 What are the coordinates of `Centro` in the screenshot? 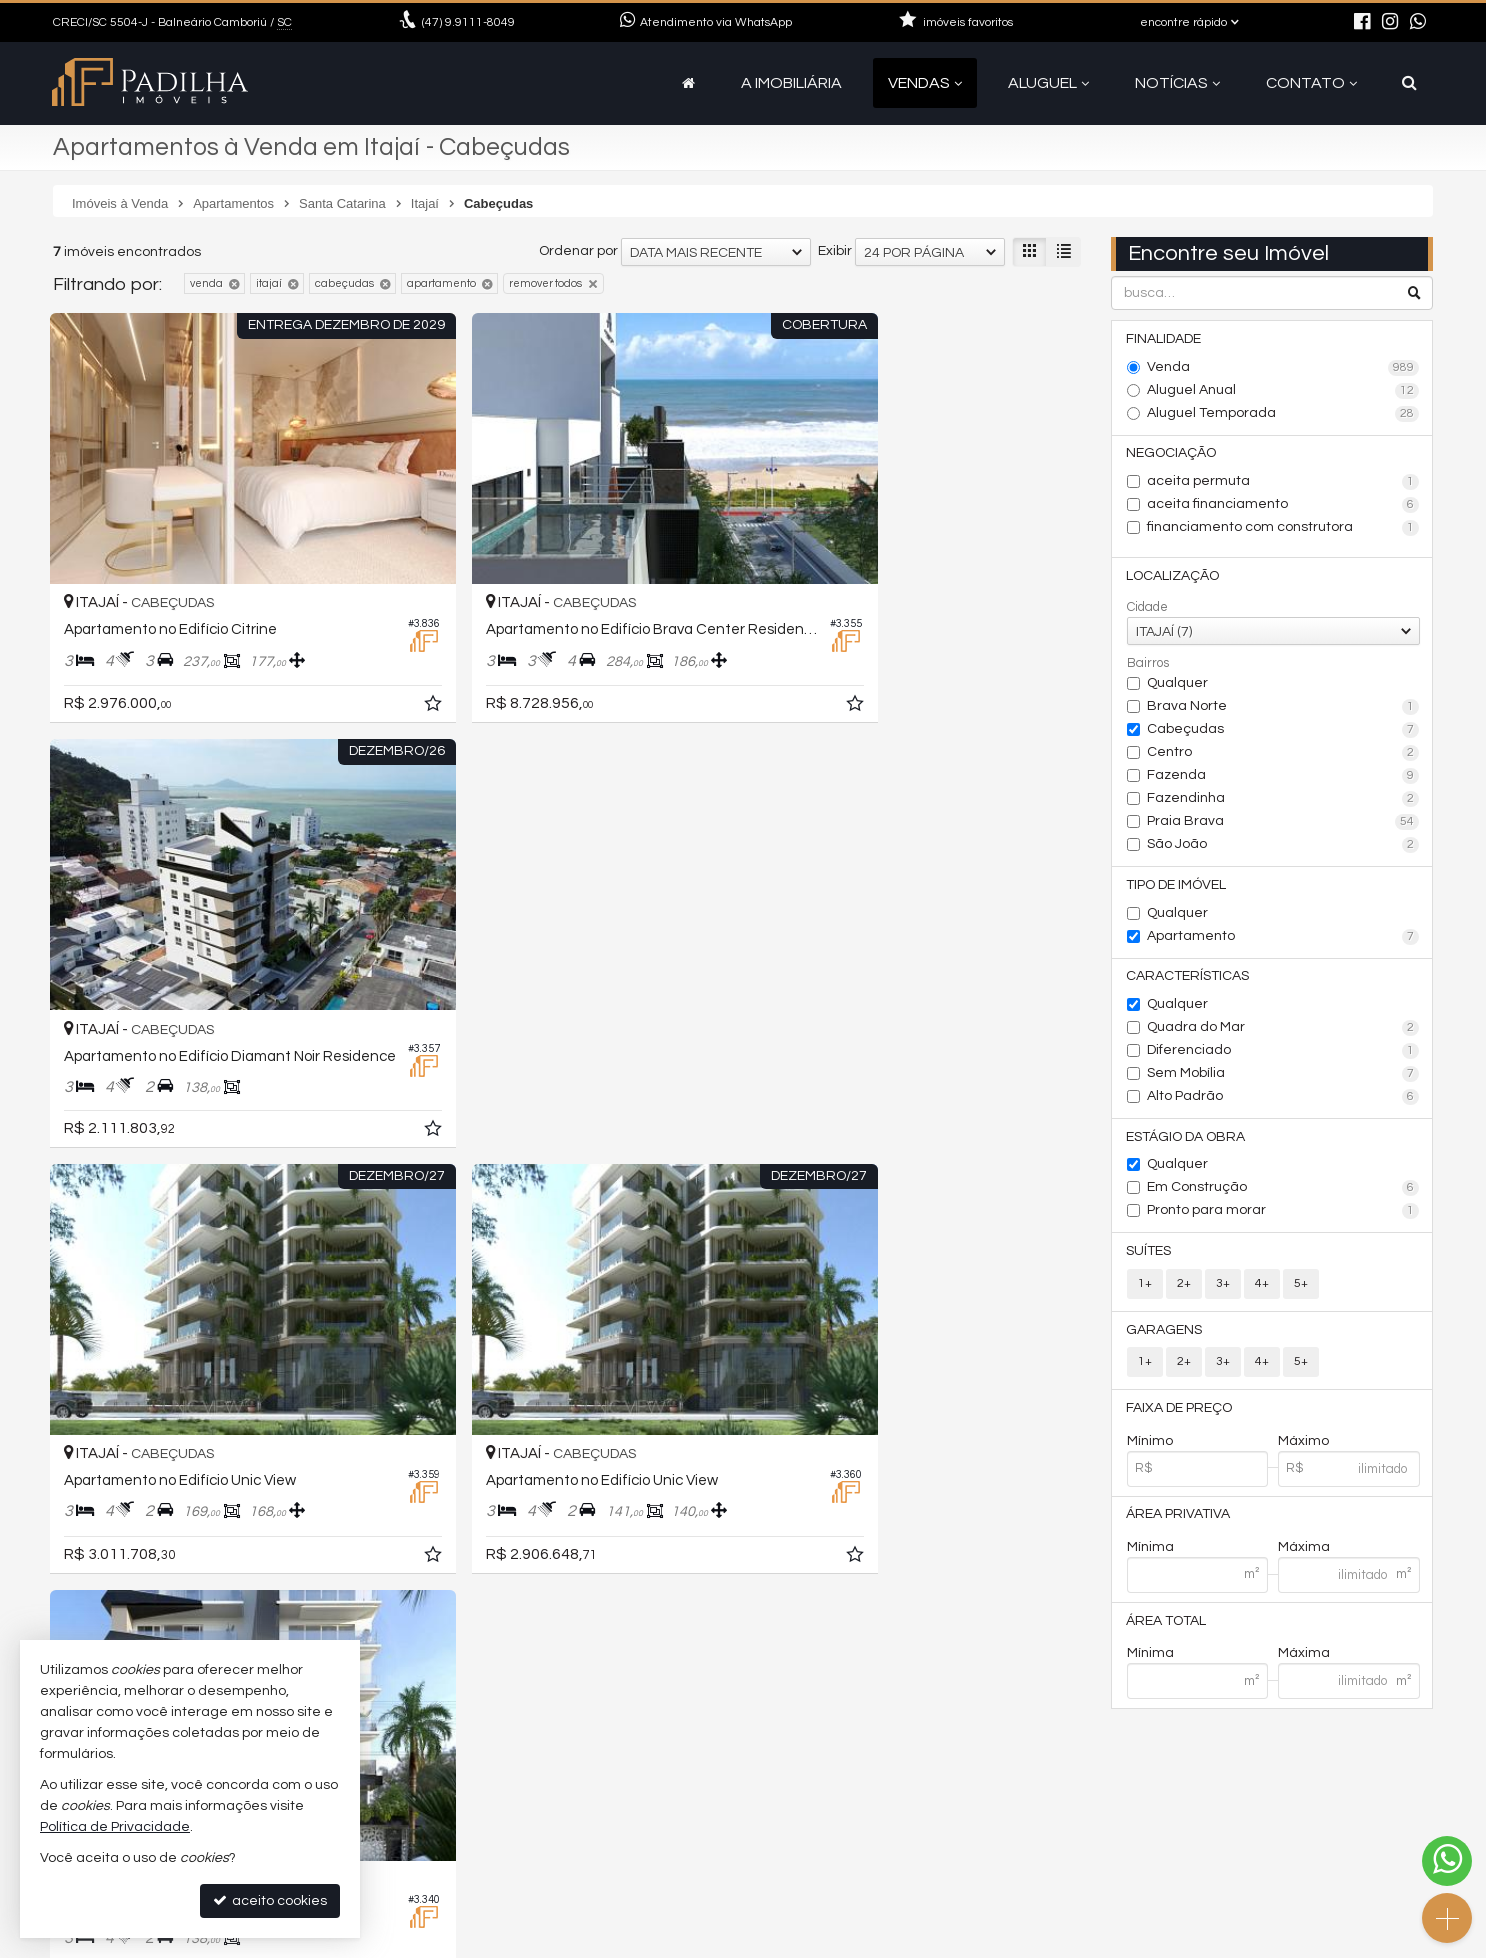 It's located at (1283, 755).